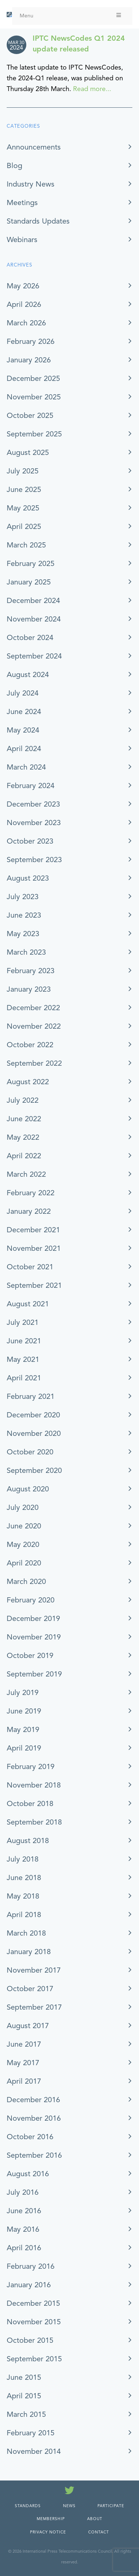 The height and width of the screenshot is (2576, 139). Describe the element at coordinates (23, 1359) in the screenshot. I see `May 2021` at that location.